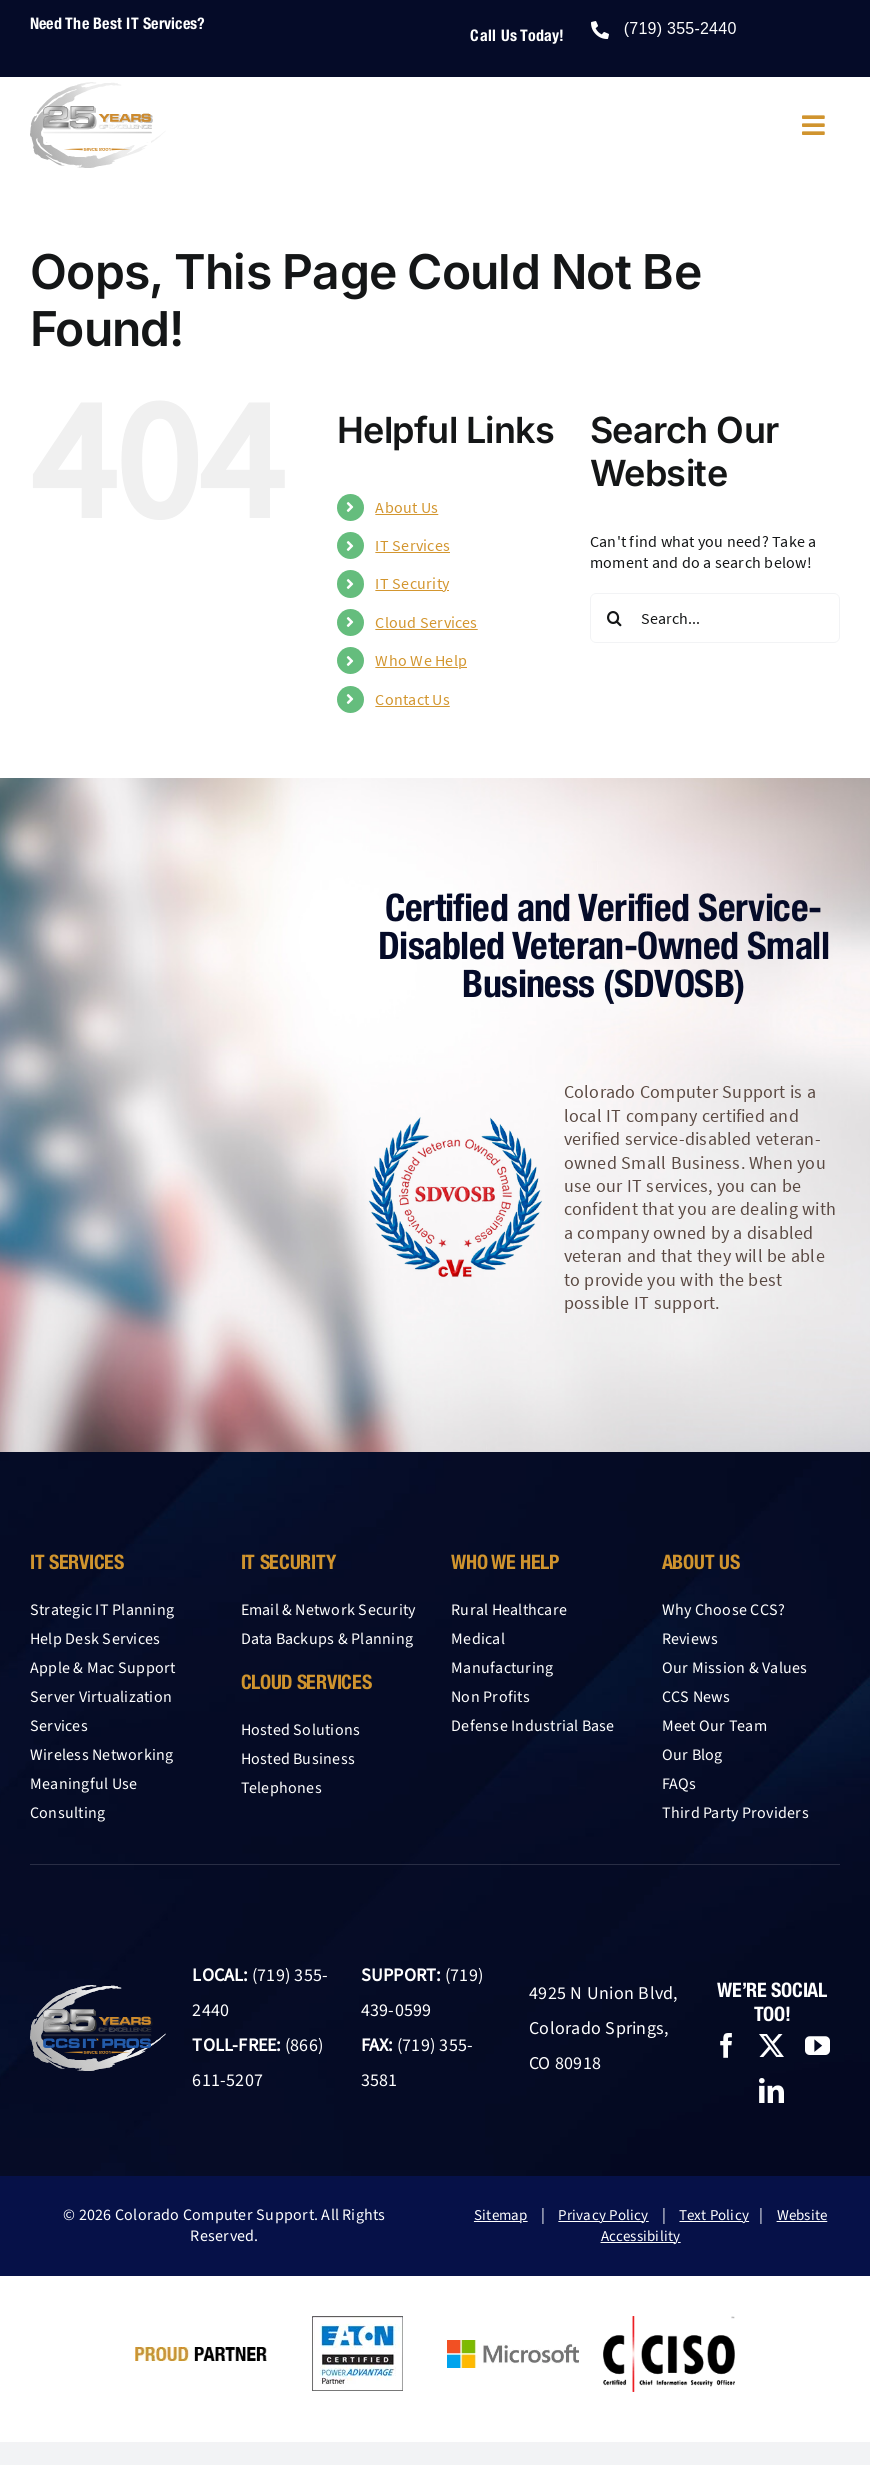 The width and height of the screenshot is (870, 2465). I want to click on IT Services, so click(412, 545).